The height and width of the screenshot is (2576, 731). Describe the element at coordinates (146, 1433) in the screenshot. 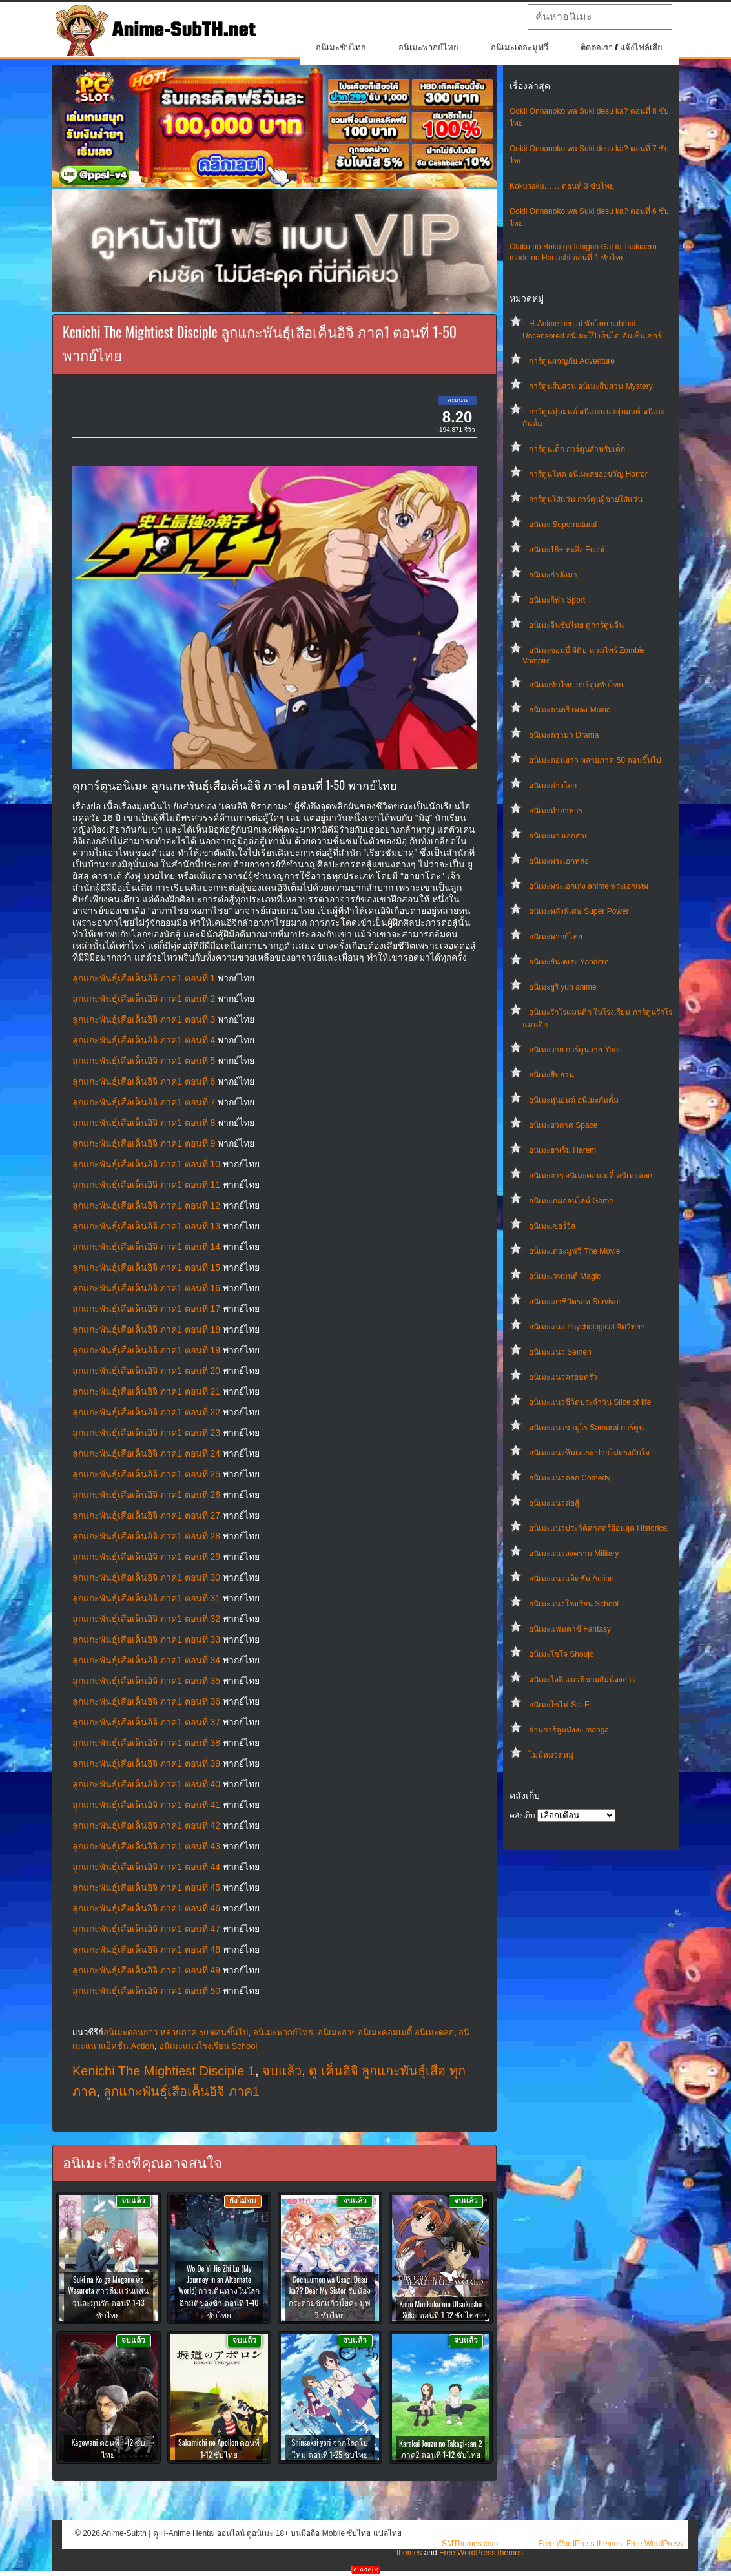

I see `ลูกแกะพันธุ์เสือเค็นอิจิ ภาค1 ตอนที่ 23` at that location.